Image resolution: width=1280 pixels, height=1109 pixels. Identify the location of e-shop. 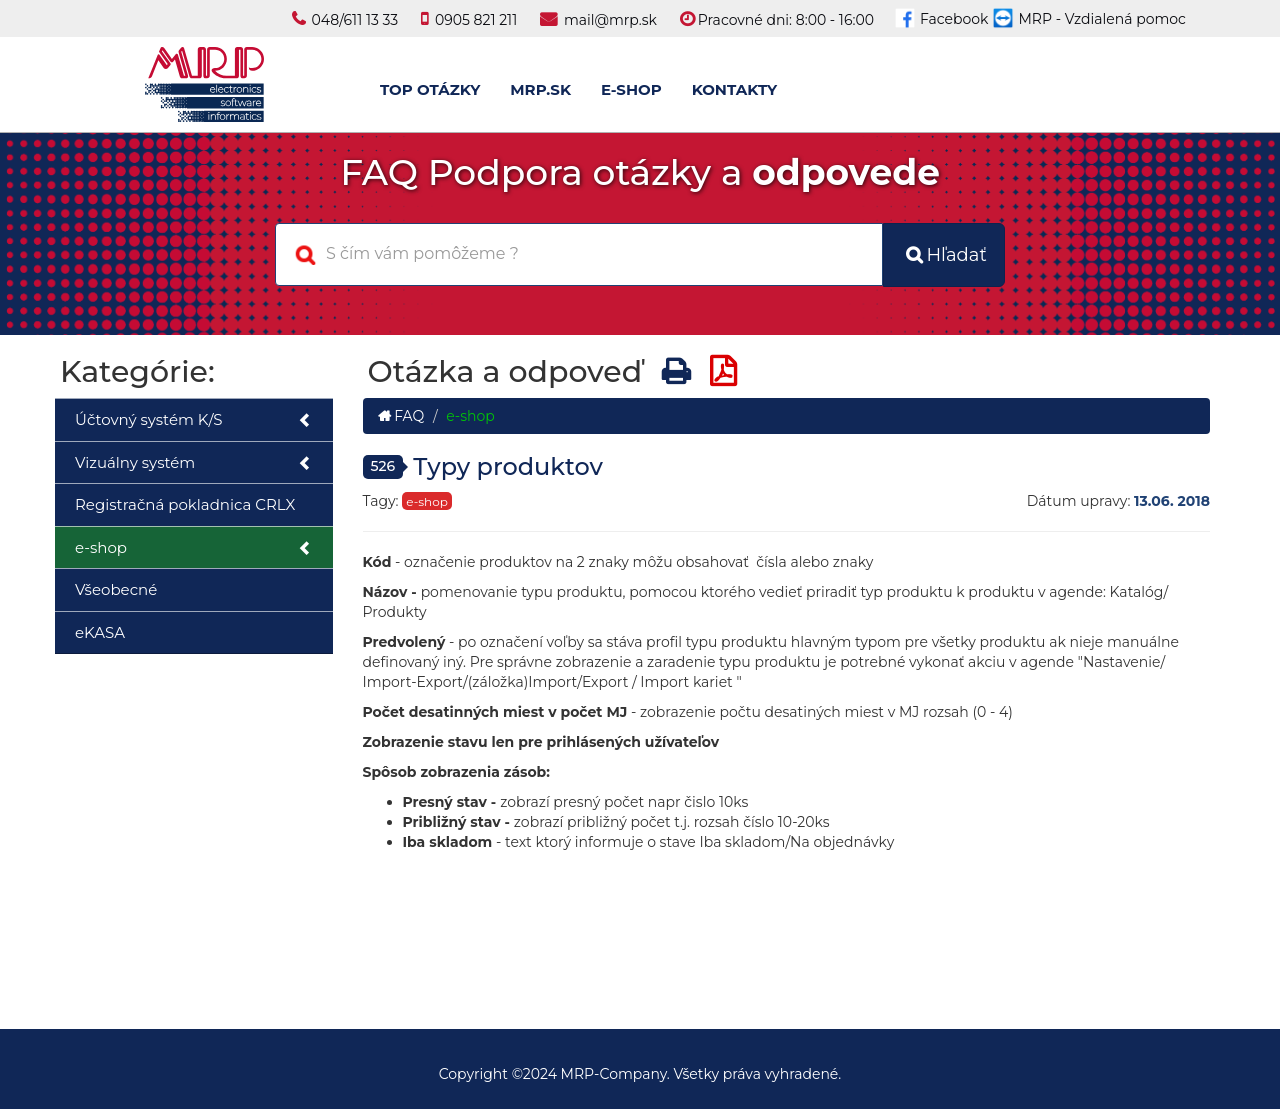
(194, 548).